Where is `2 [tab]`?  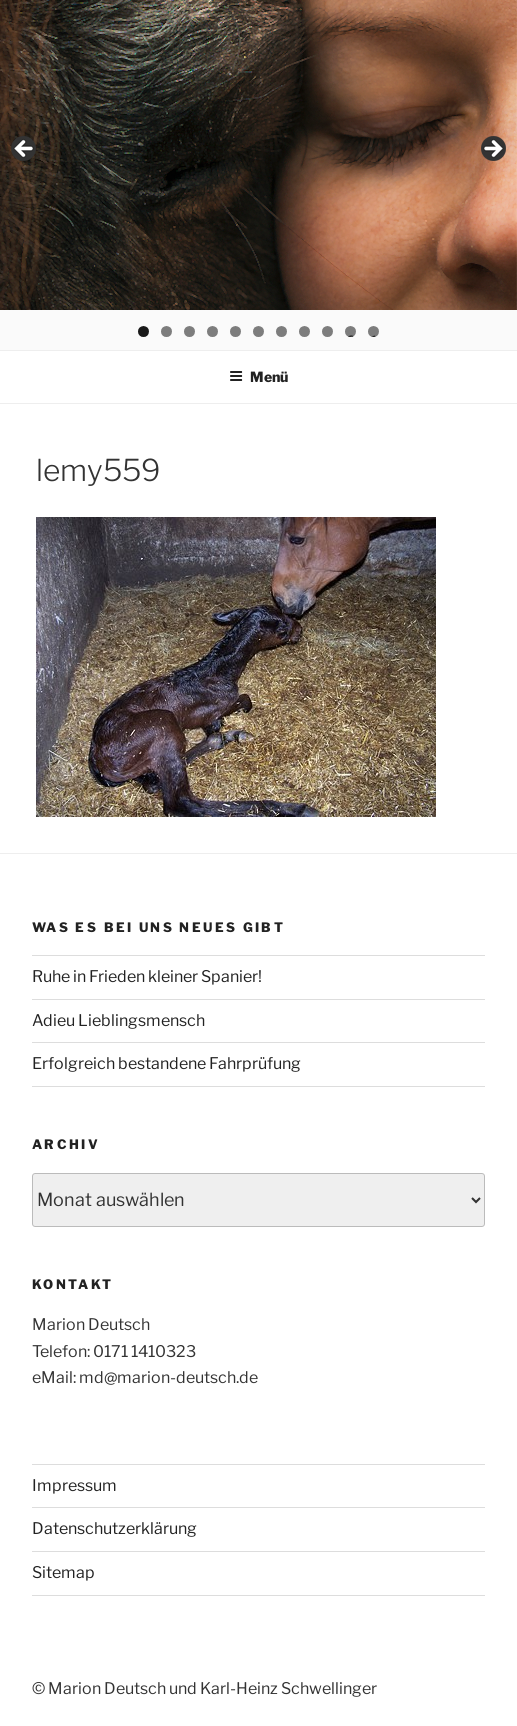
2 [tab] is located at coordinates (166, 331).